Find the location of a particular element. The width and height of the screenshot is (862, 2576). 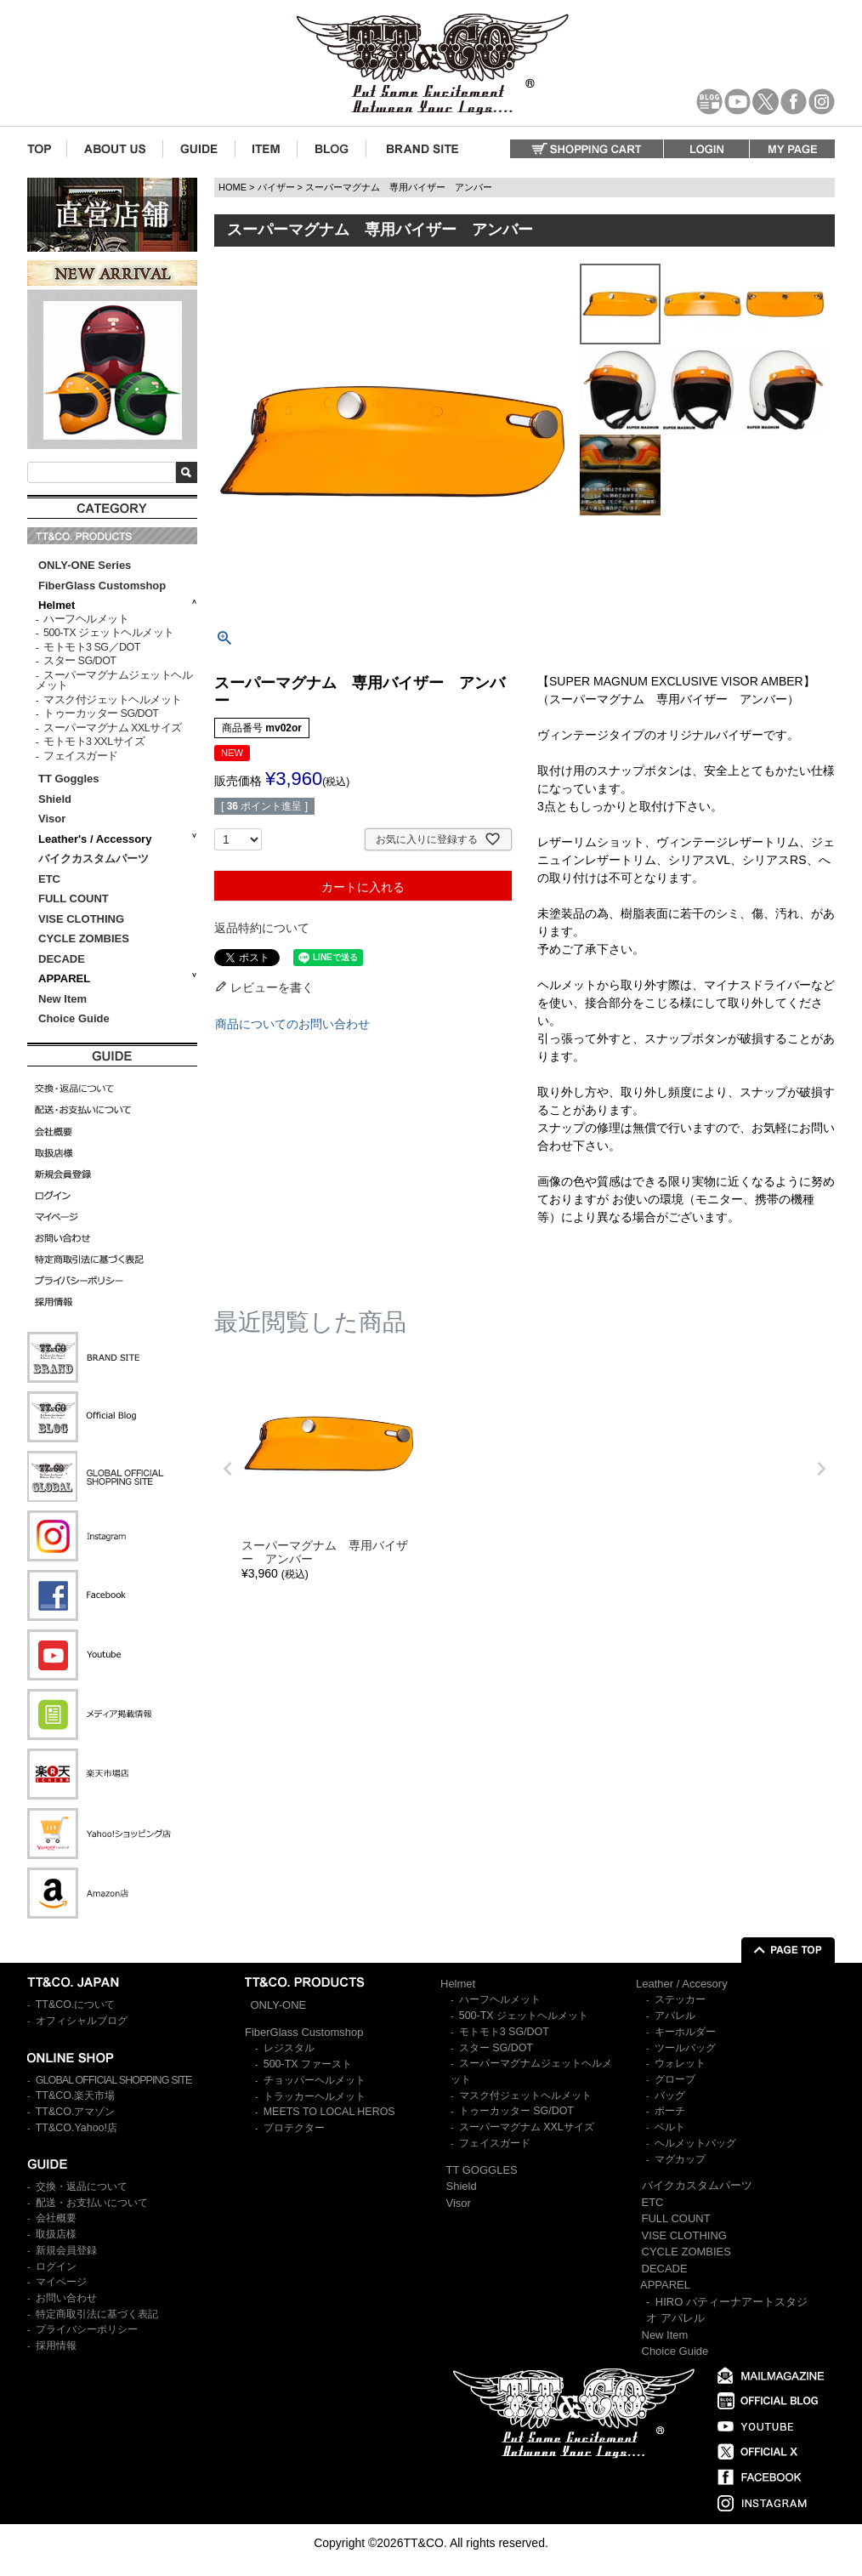

TT&CO.Yahoo!店 is located at coordinates (76, 2128).